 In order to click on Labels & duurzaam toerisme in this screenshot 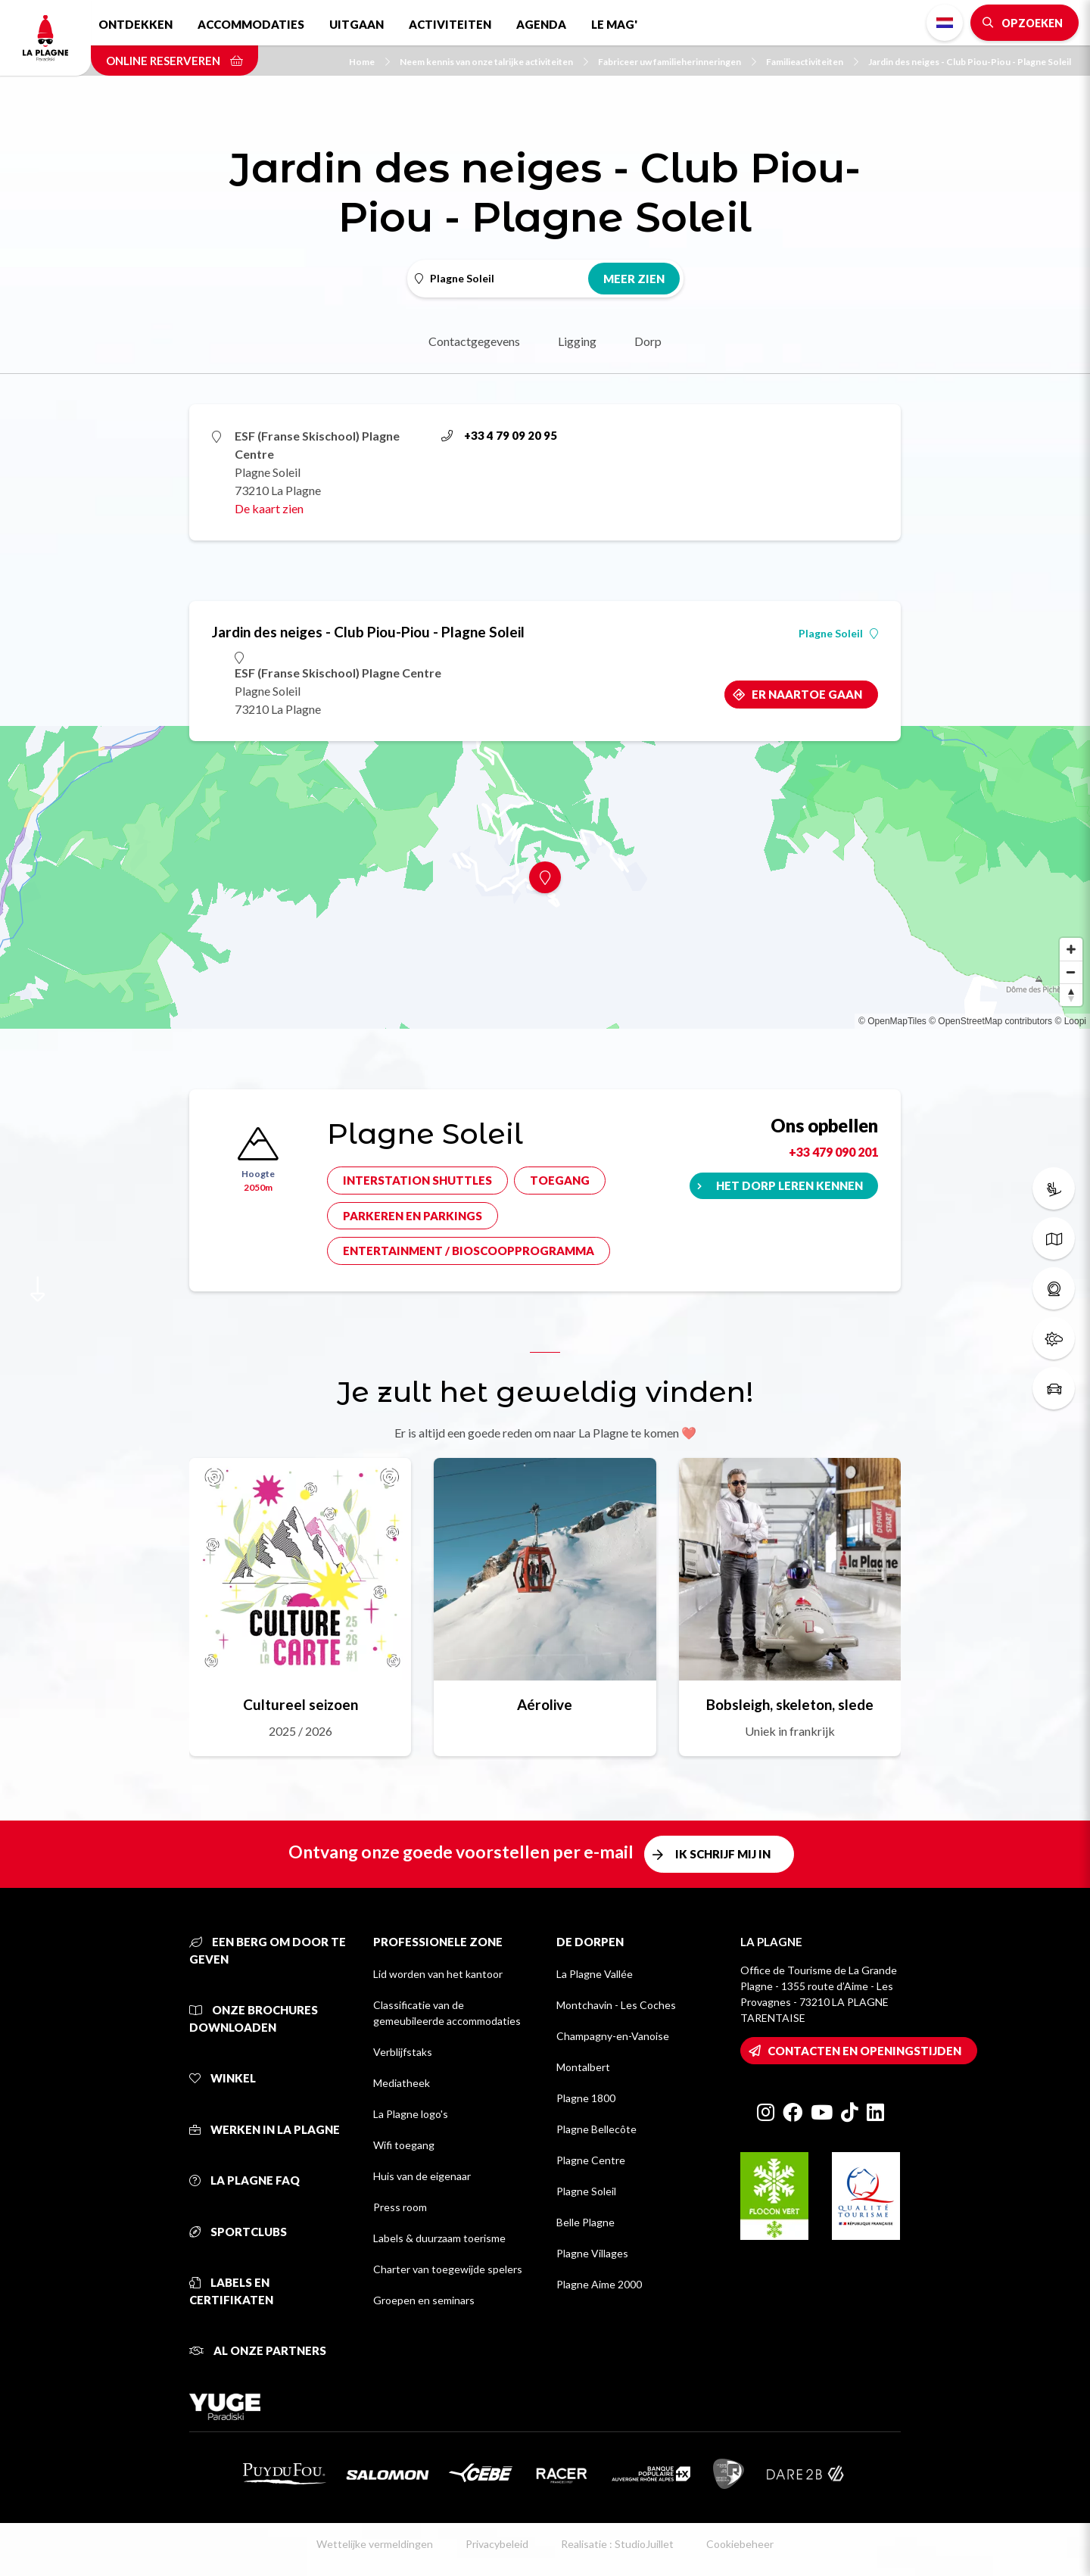, I will do `click(439, 2238)`.